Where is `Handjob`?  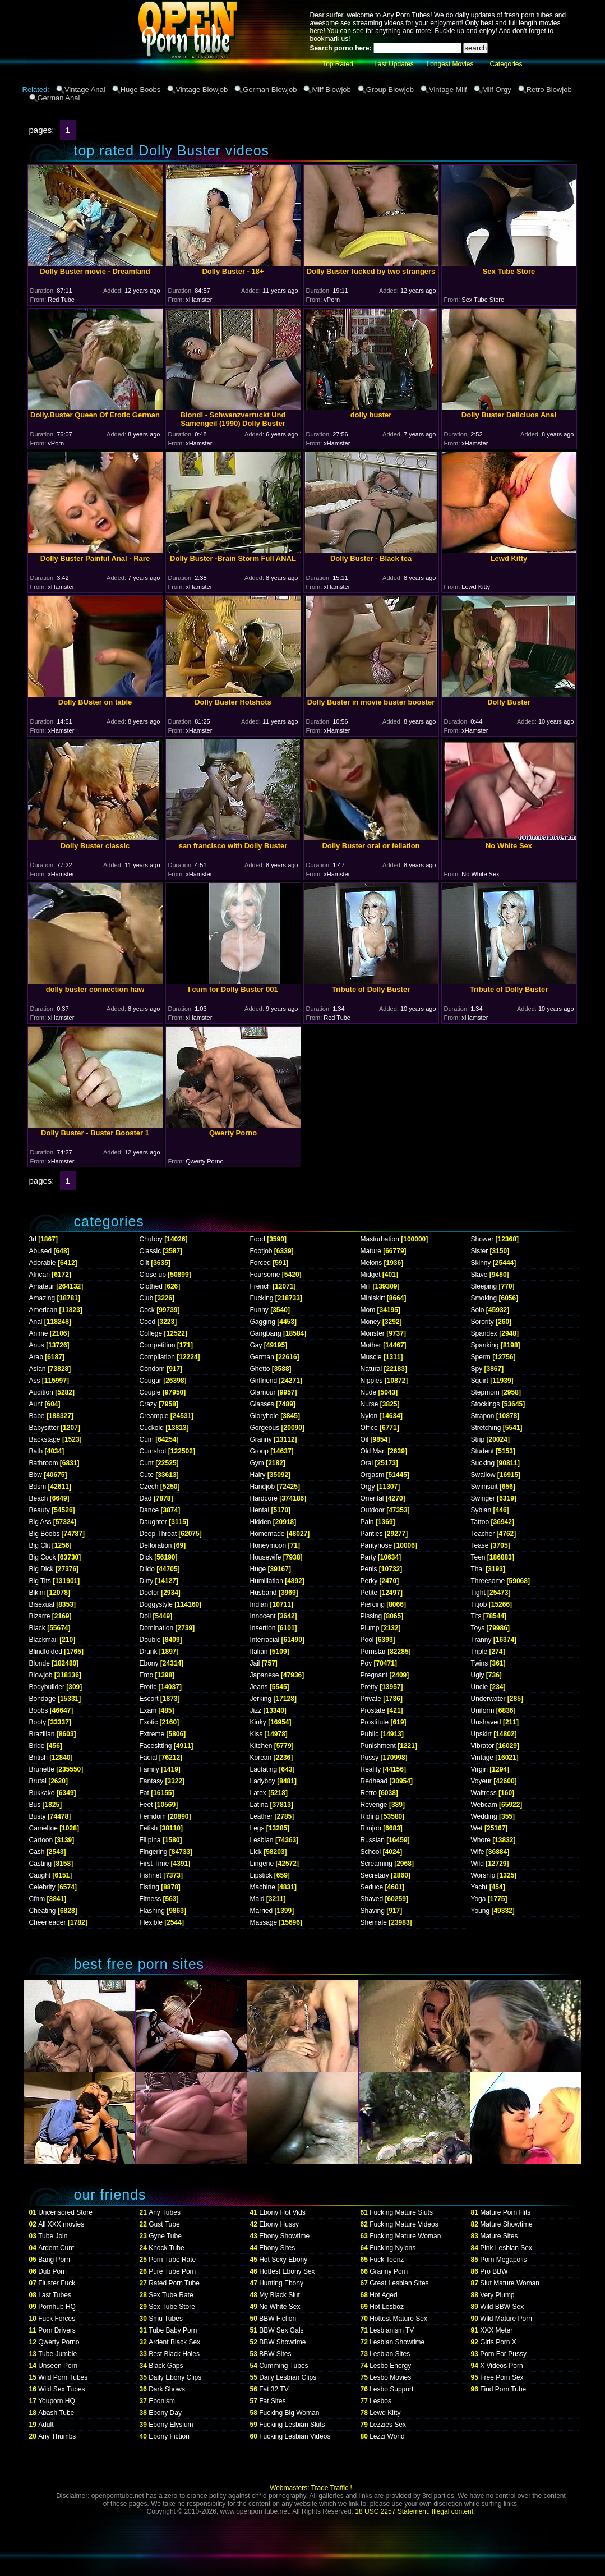
Handjob is located at coordinates (262, 1487).